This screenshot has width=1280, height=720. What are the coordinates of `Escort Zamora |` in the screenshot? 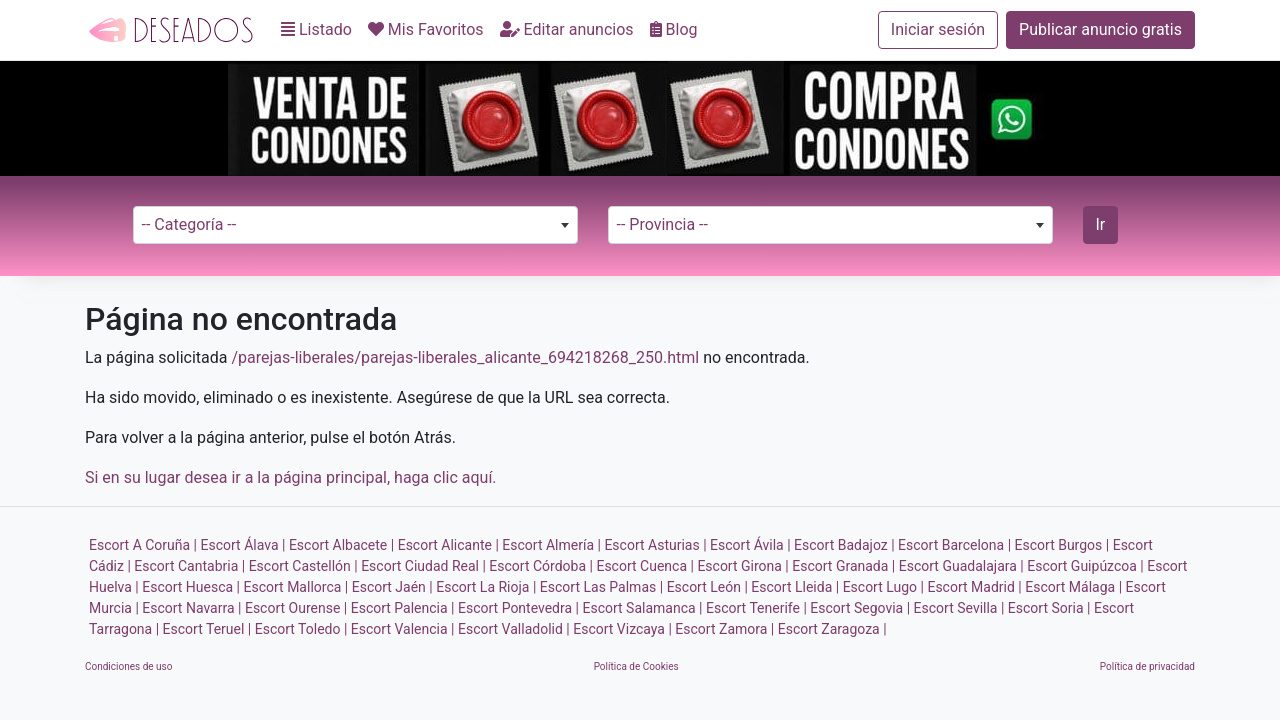 It's located at (724, 629).